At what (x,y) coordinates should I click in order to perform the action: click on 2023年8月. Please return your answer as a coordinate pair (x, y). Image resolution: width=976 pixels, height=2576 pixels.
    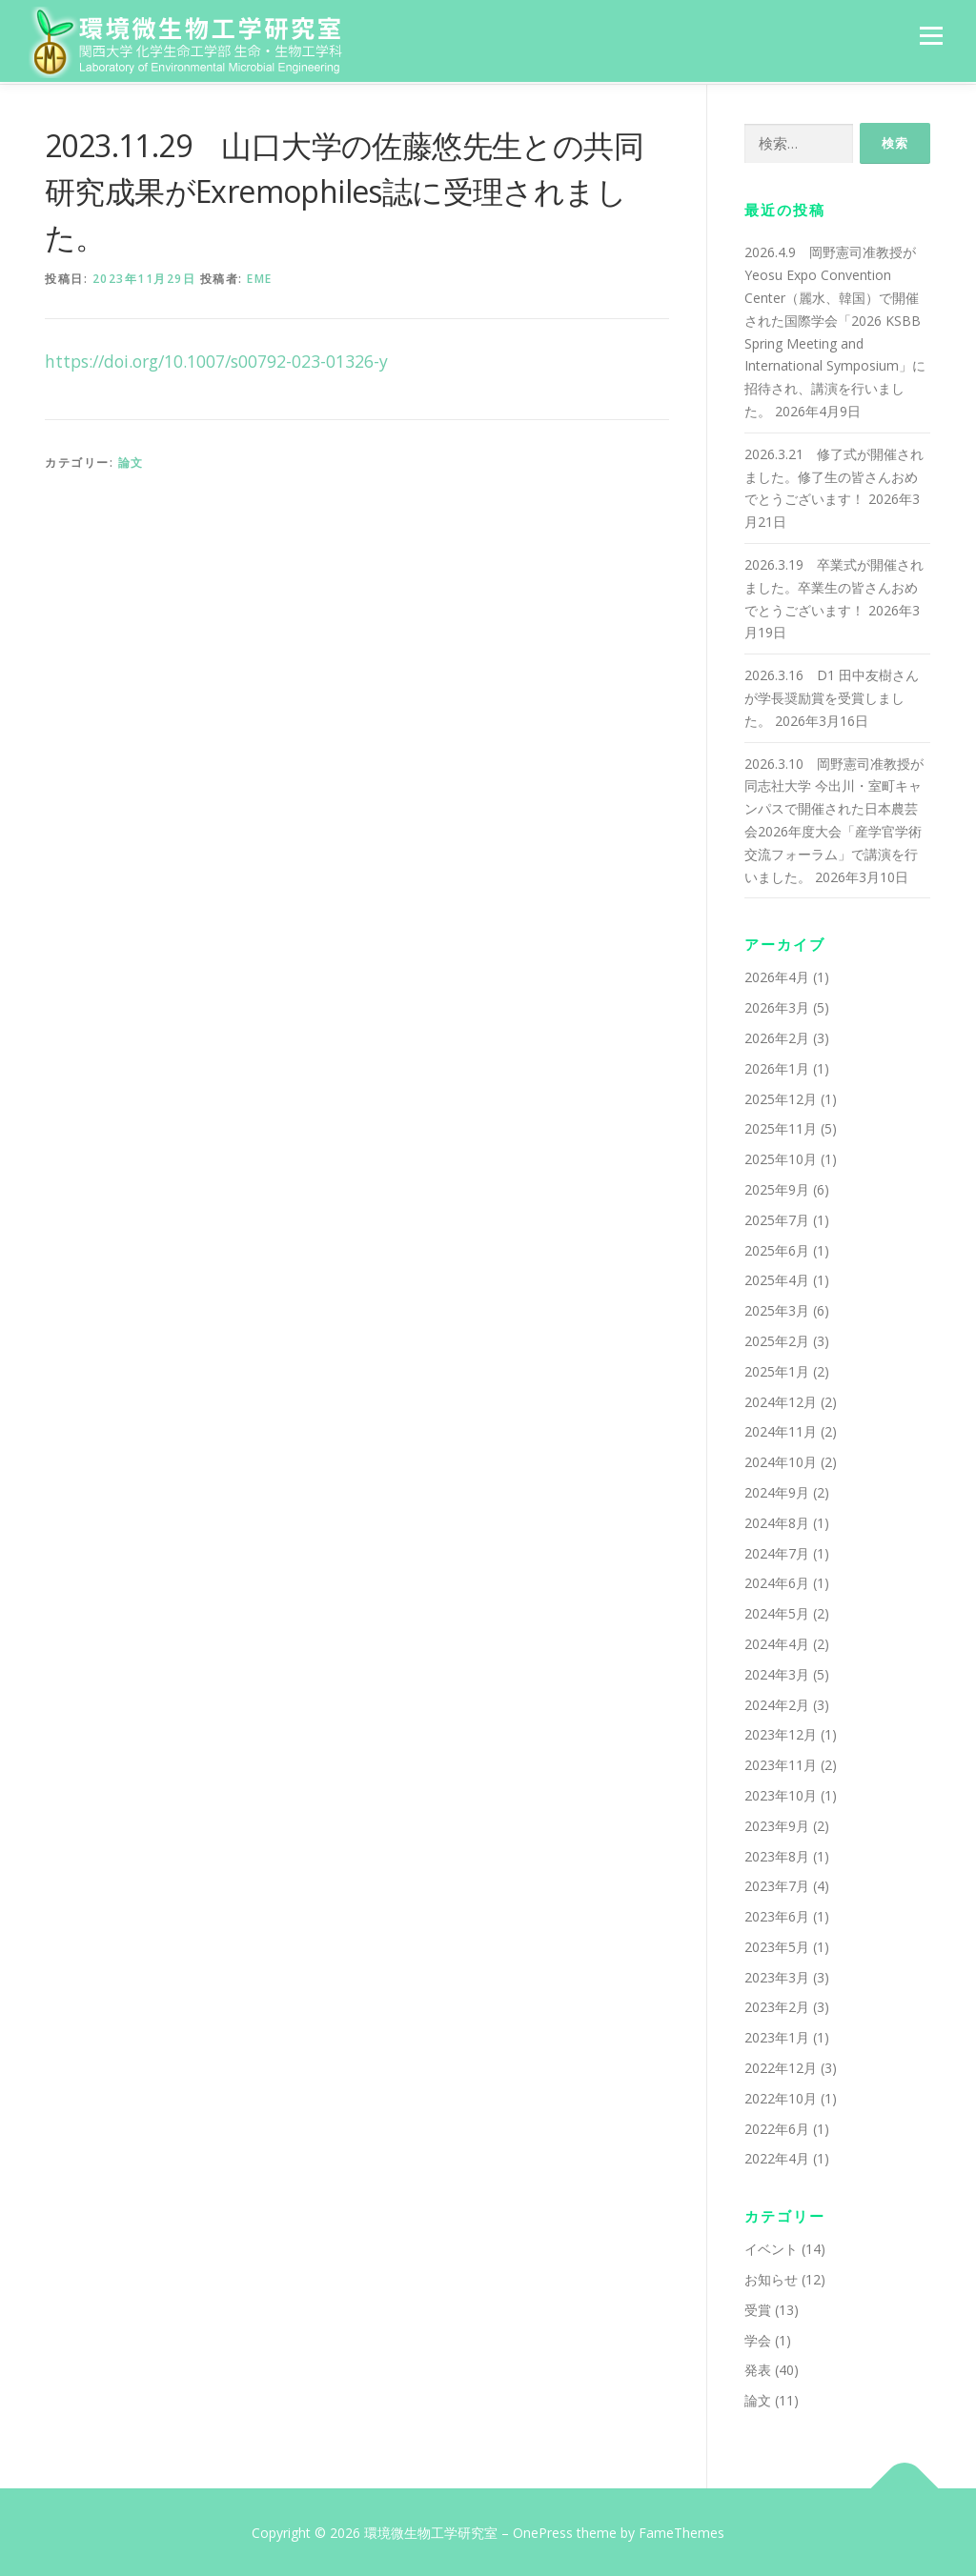
    Looking at the image, I should click on (776, 1853).